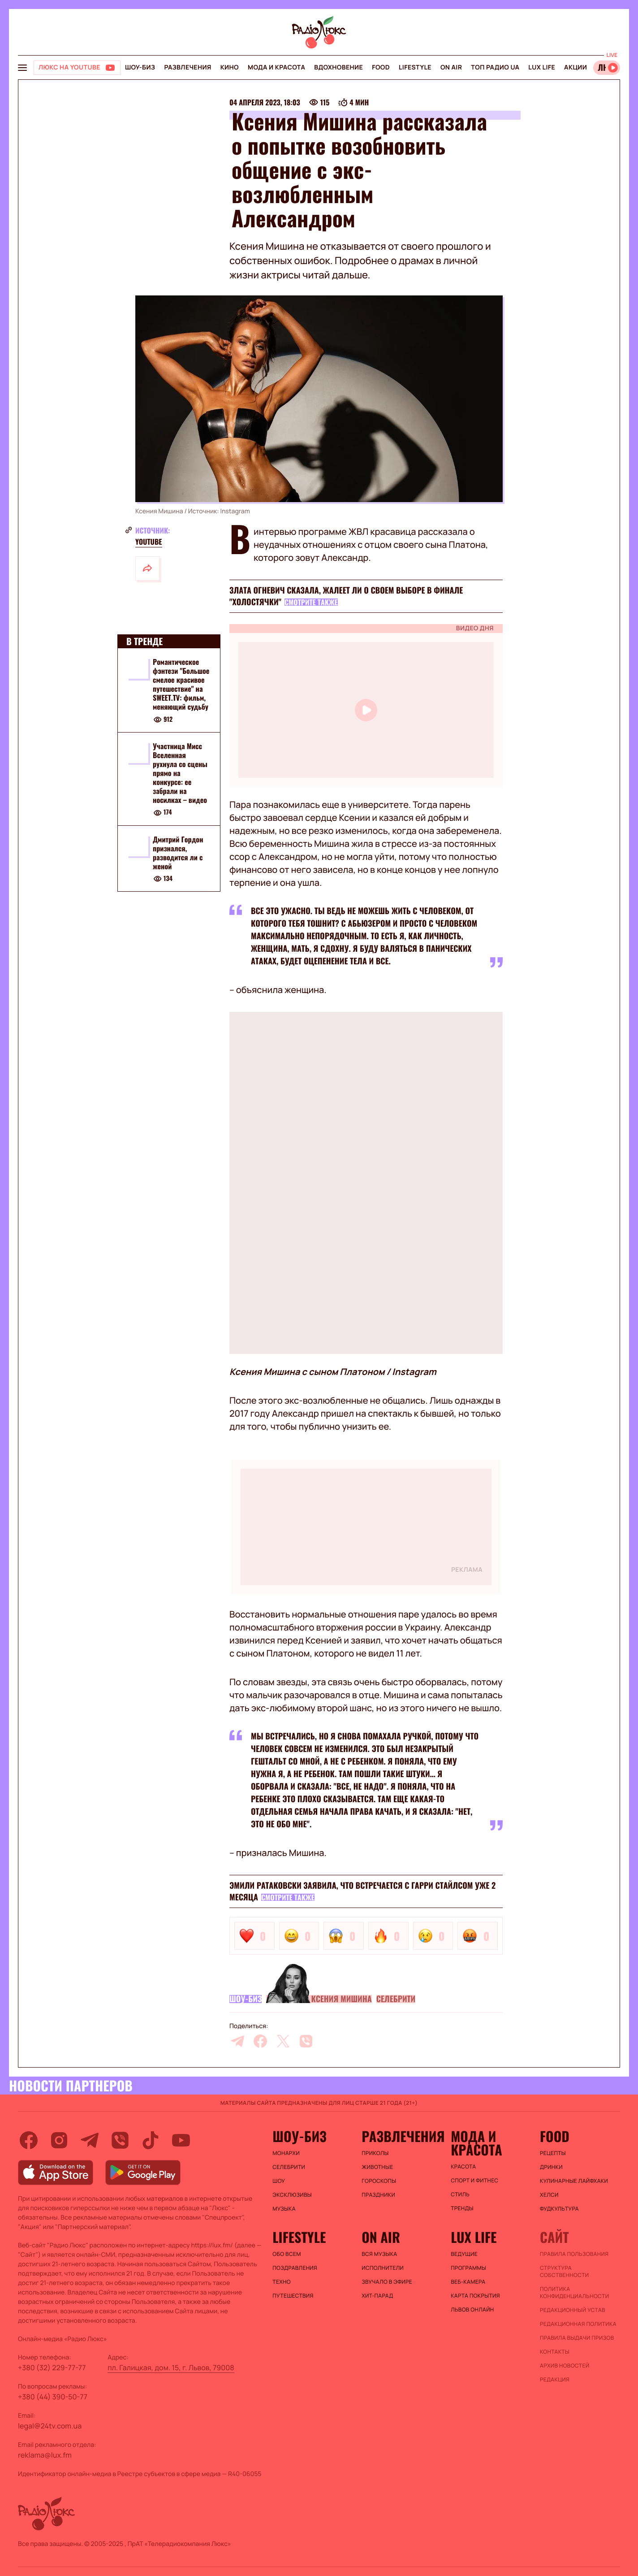 The width and height of the screenshot is (638, 2576). Describe the element at coordinates (474, 2180) in the screenshot. I see `Спорт и фитнес` at that location.